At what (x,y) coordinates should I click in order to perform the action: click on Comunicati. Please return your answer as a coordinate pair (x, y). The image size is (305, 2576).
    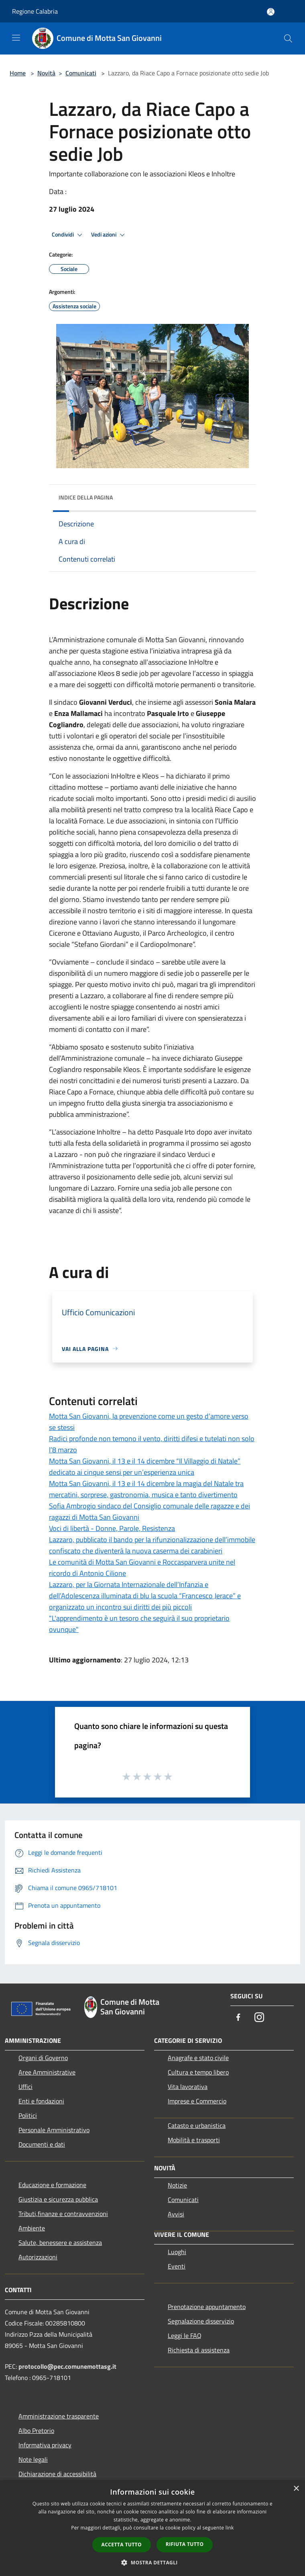
    Looking at the image, I should click on (80, 73).